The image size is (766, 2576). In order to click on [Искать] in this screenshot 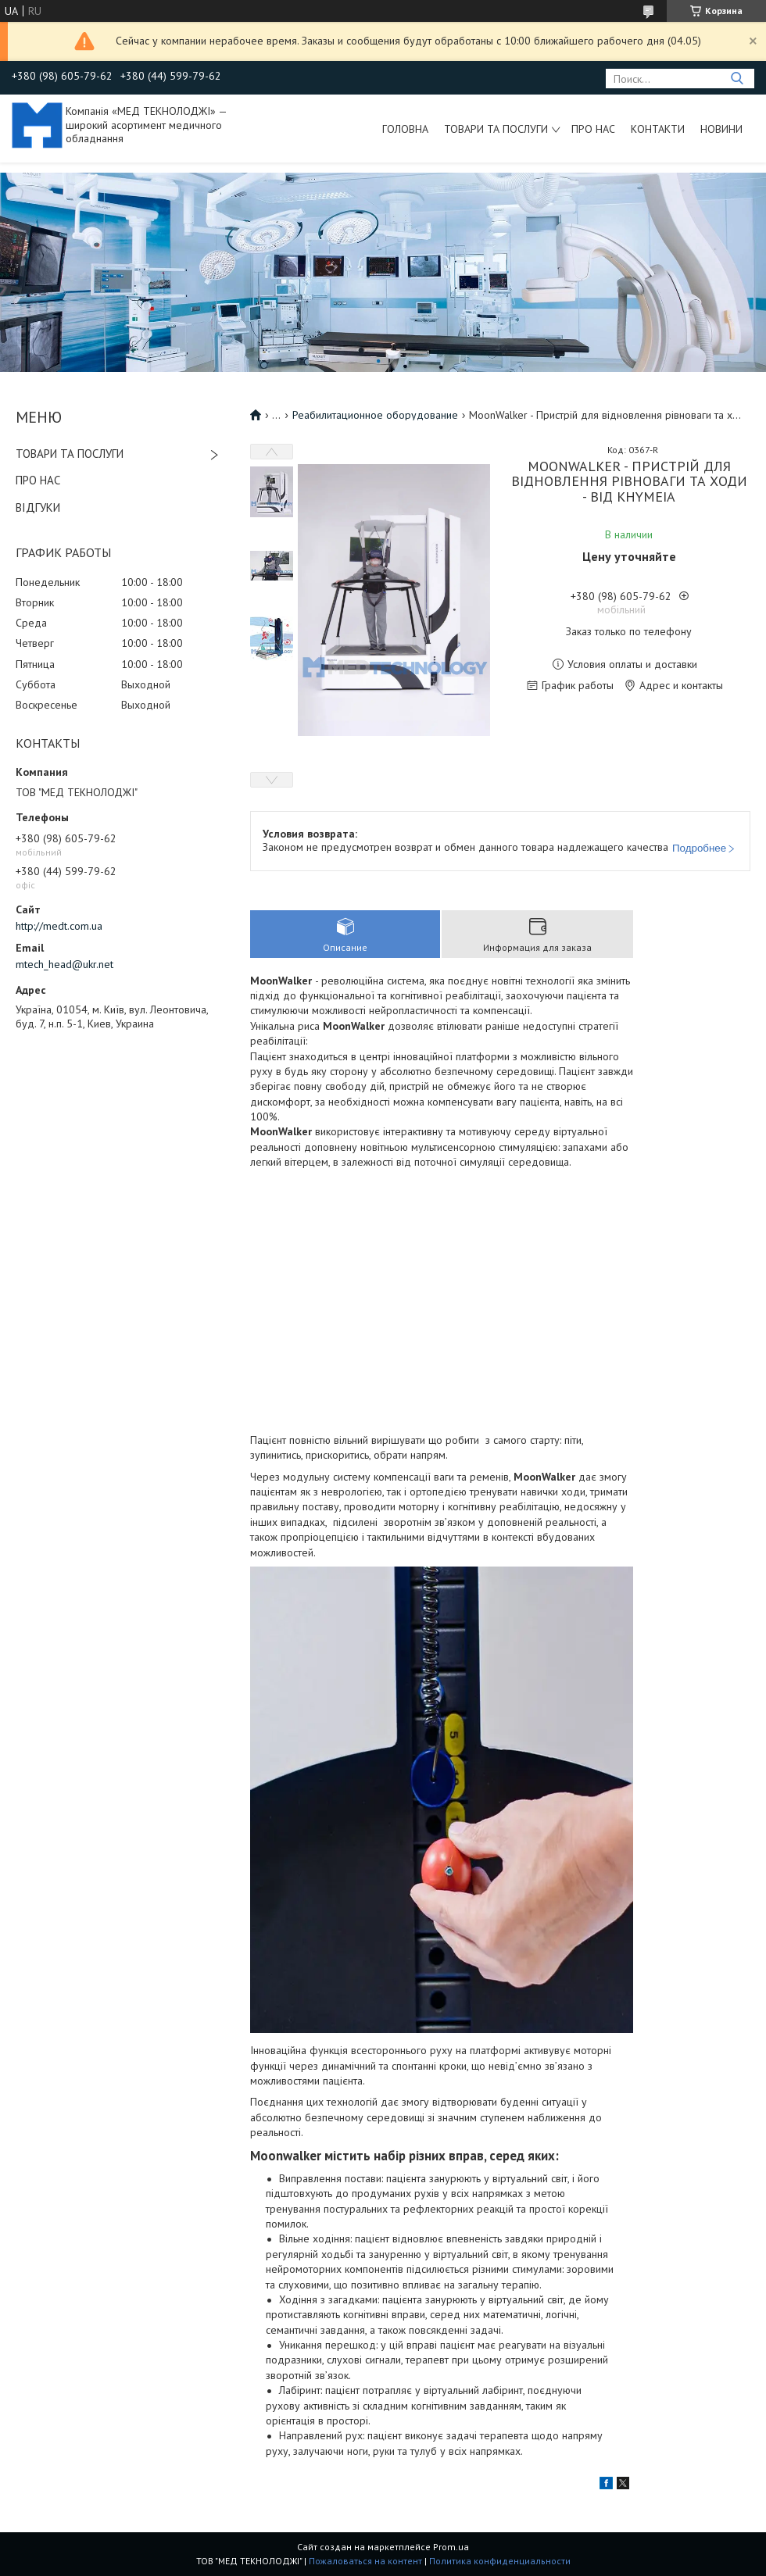, I will do `click(736, 78)`.